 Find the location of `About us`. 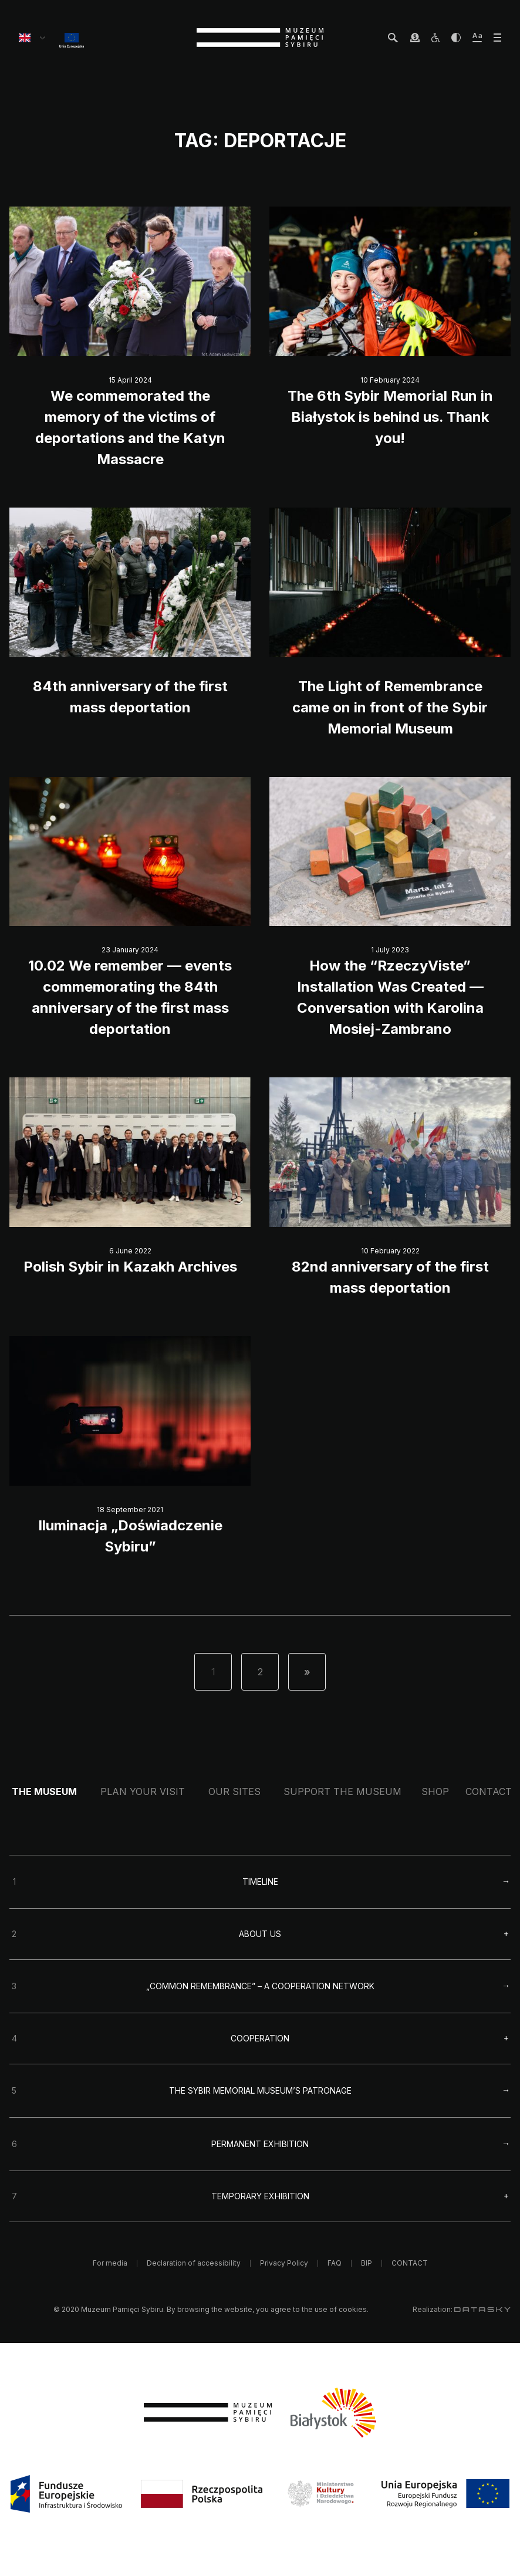

About us is located at coordinates (260, 1934).